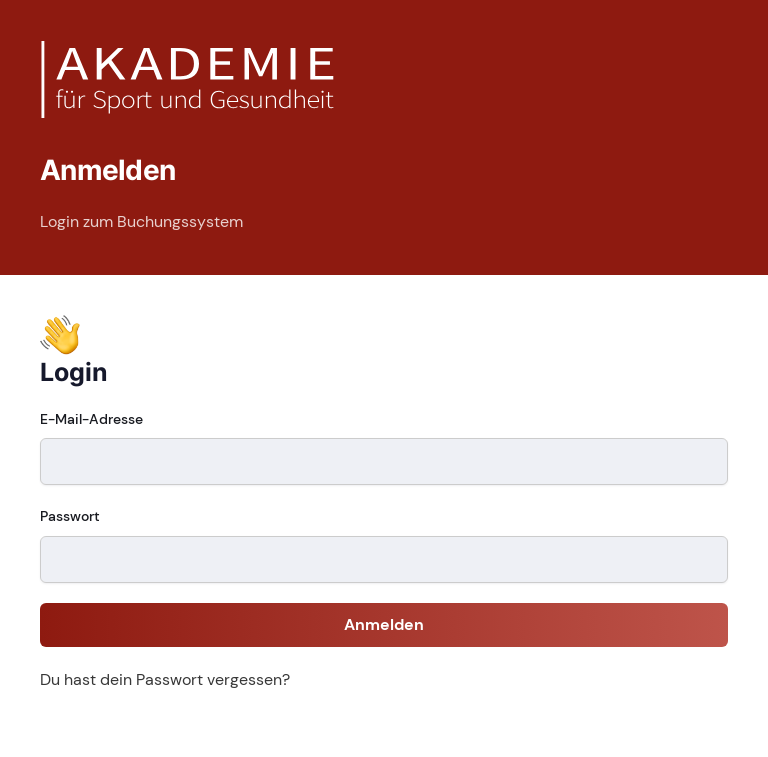  Describe the element at coordinates (70, 516) in the screenshot. I see `Passwort` at that location.